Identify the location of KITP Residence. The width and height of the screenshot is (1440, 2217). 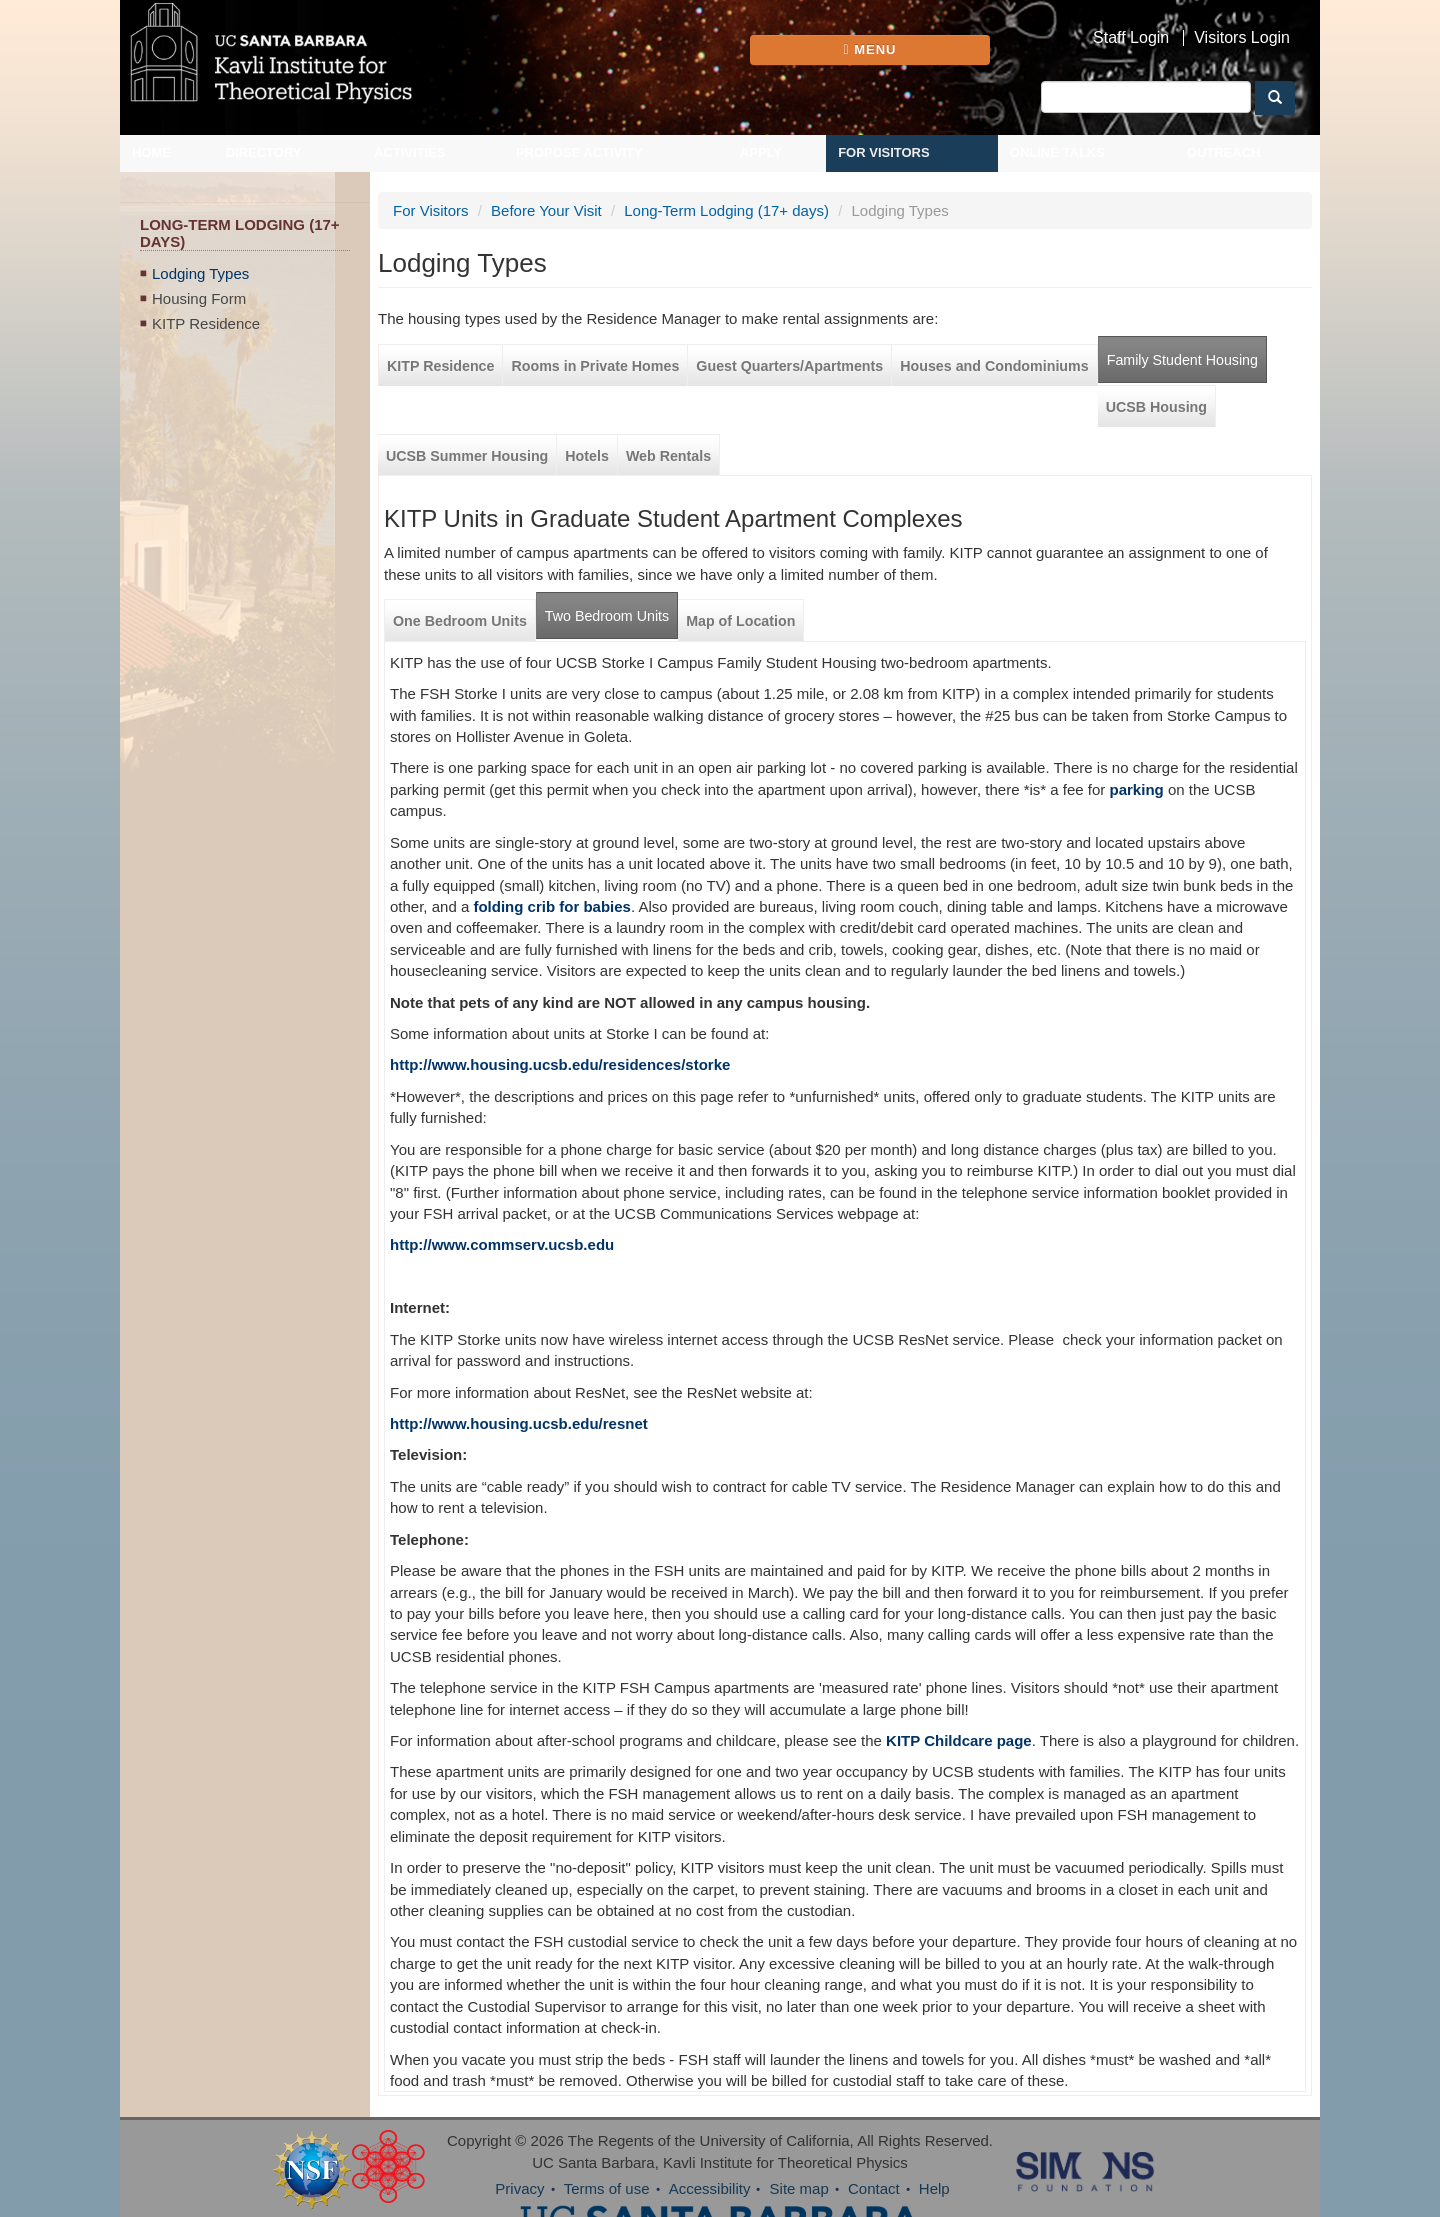
(206, 323).